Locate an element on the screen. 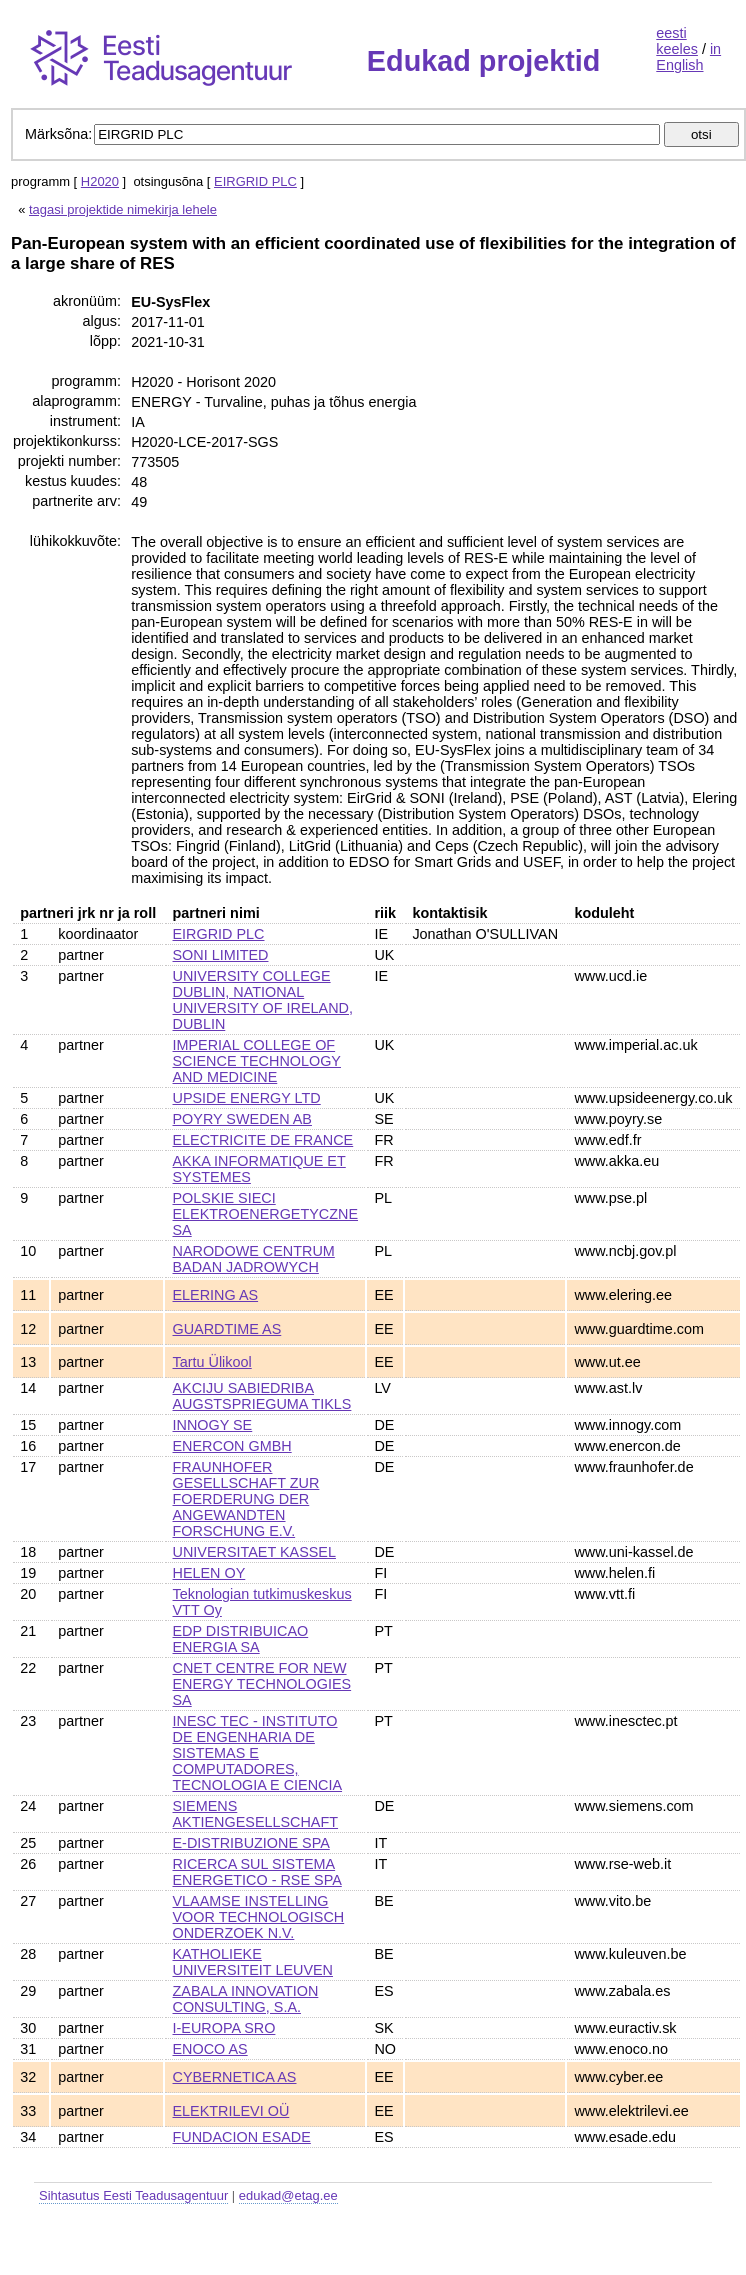 This screenshot has height=2275, width=746. POLSKIE SIECI ELEKTROENERGETYCZNE SA is located at coordinates (266, 1214).